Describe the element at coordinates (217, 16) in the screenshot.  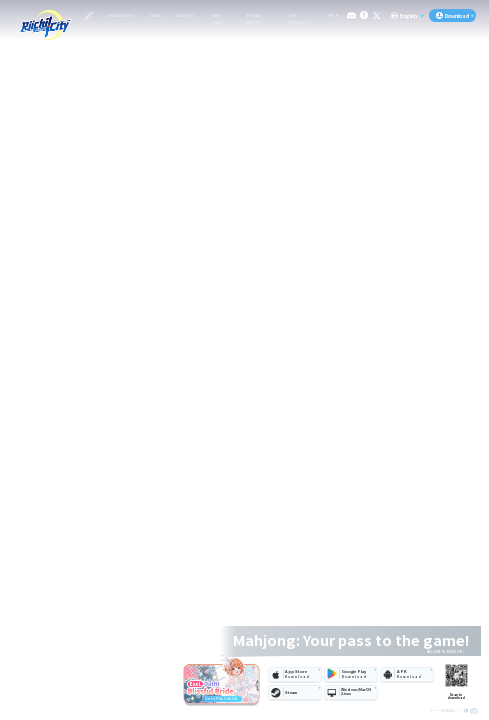
I see `FAIR PLAY` at that location.